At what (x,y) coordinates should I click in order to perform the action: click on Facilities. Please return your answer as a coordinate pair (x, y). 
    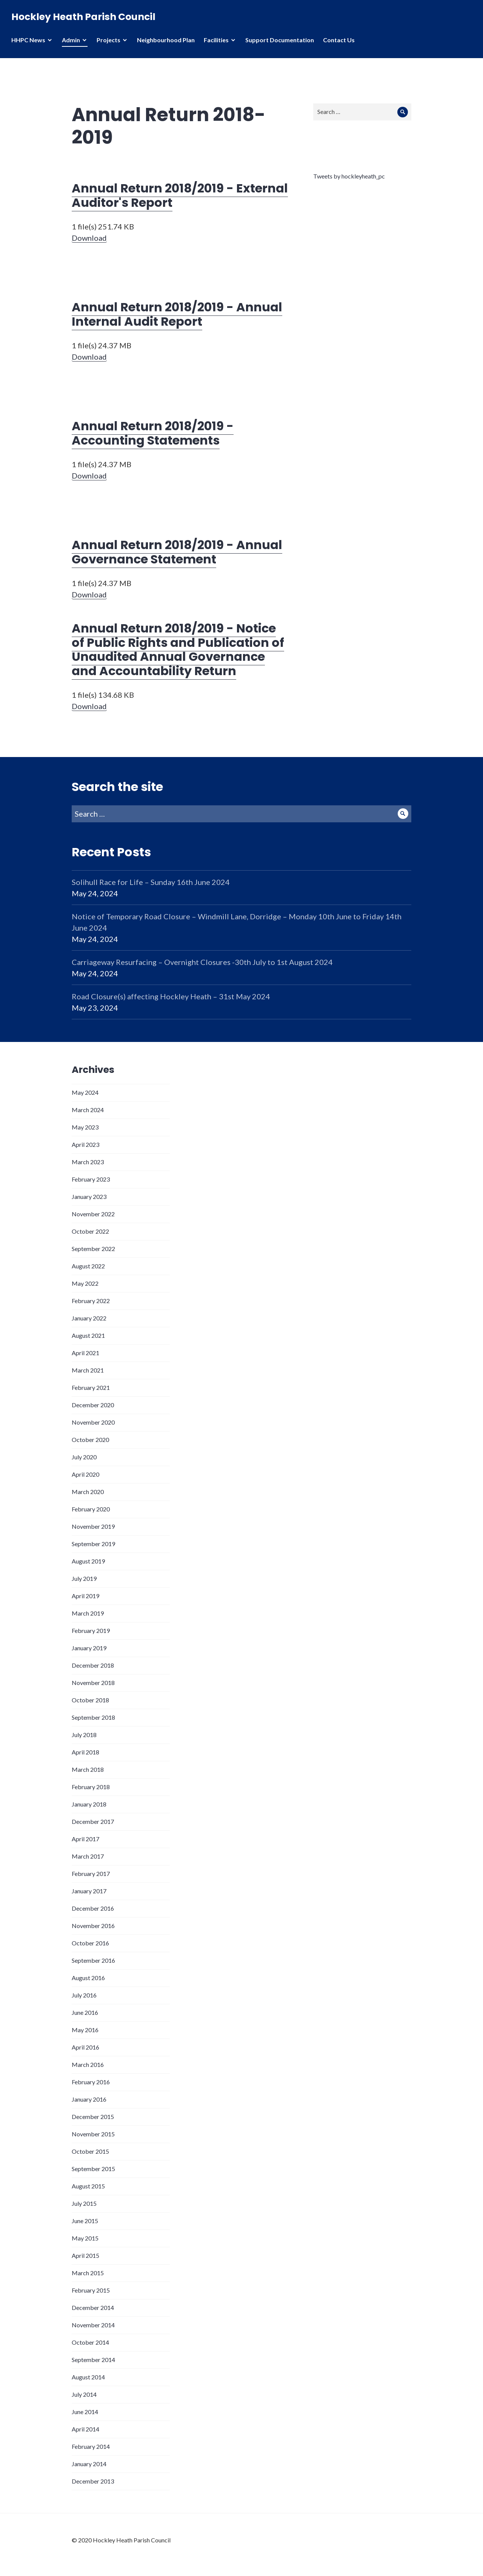
    Looking at the image, I should click on (216, 39).